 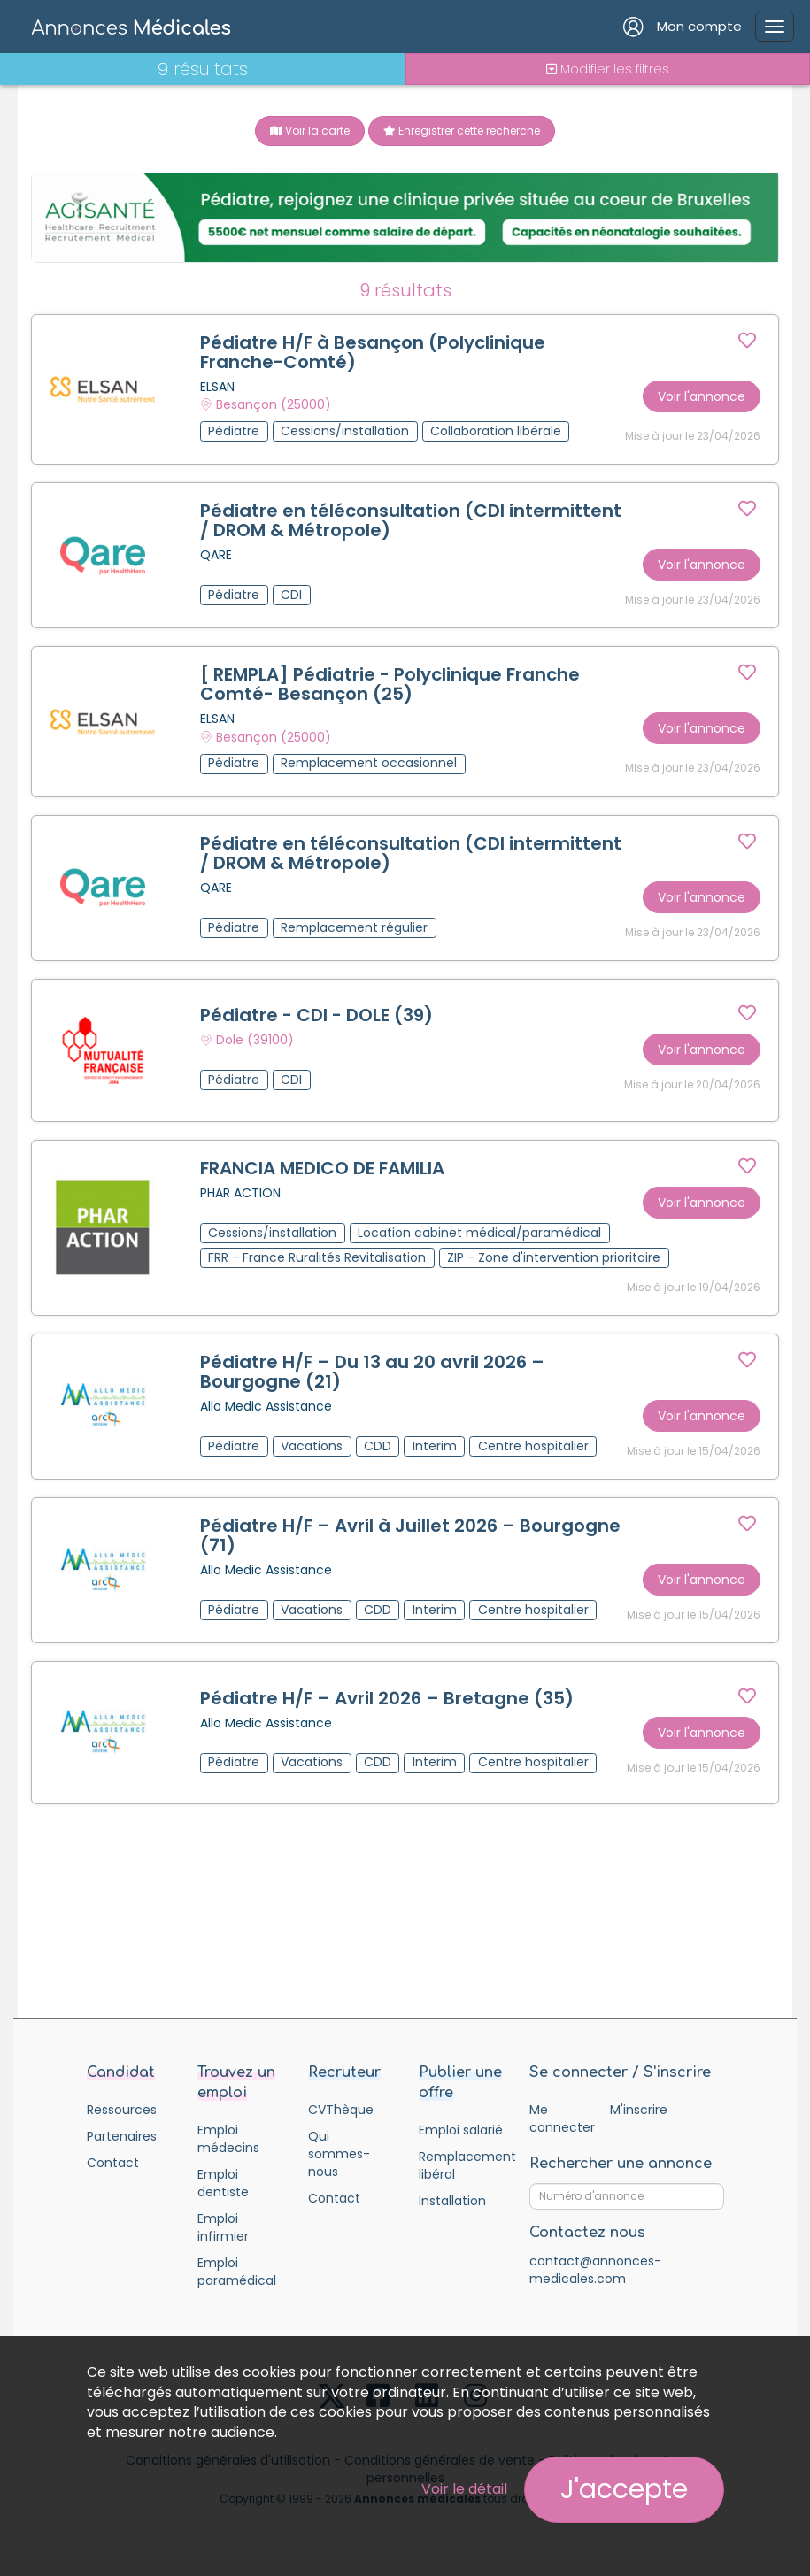 I want to click on CVThèque, so click(x=341, y=2109).